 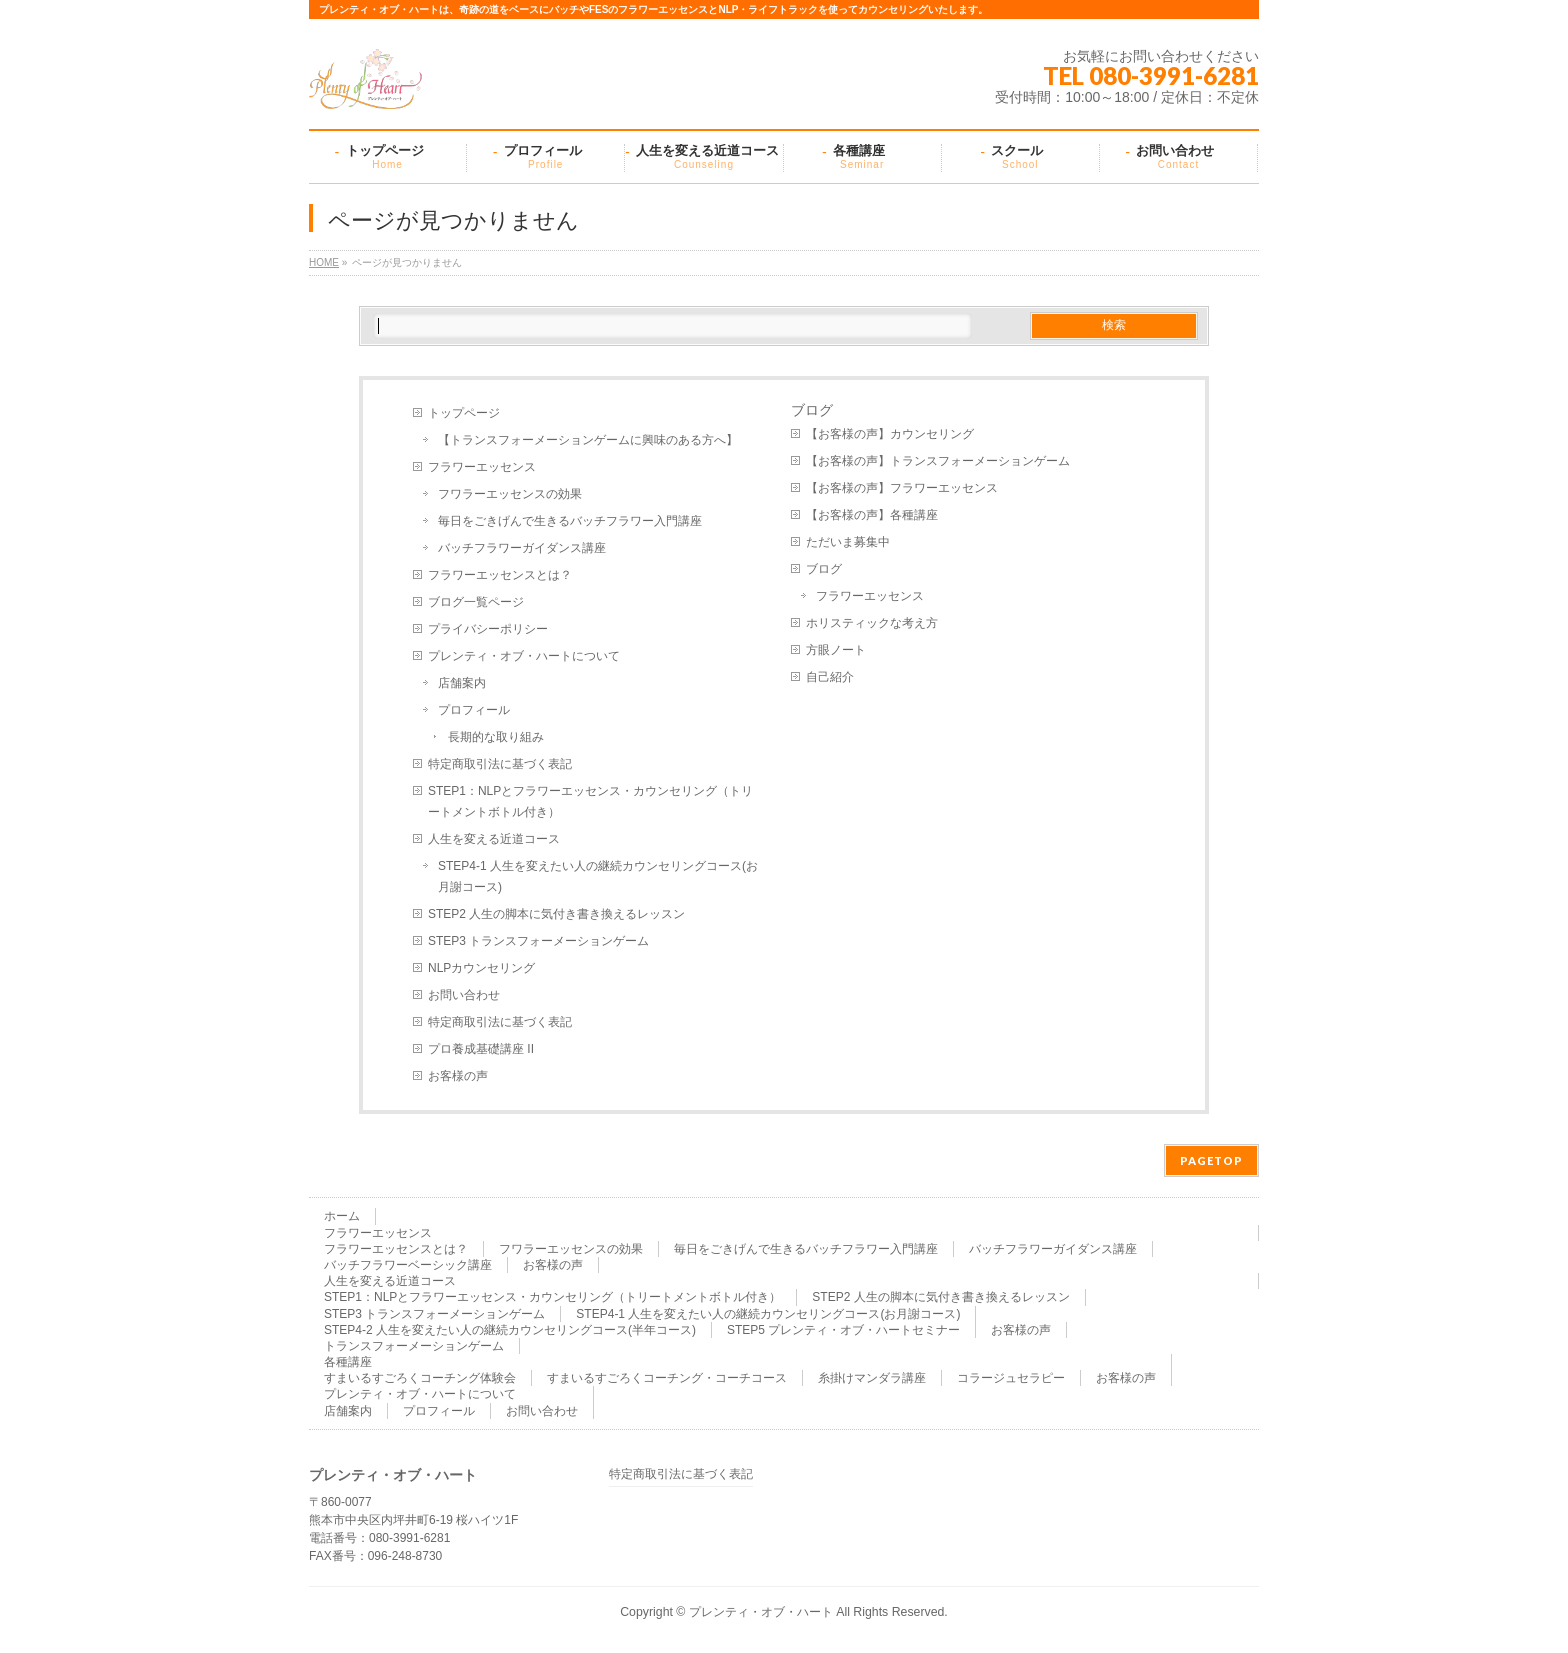 I want to click on 【お客様の声】各種講座, so click(x=872, y=515).